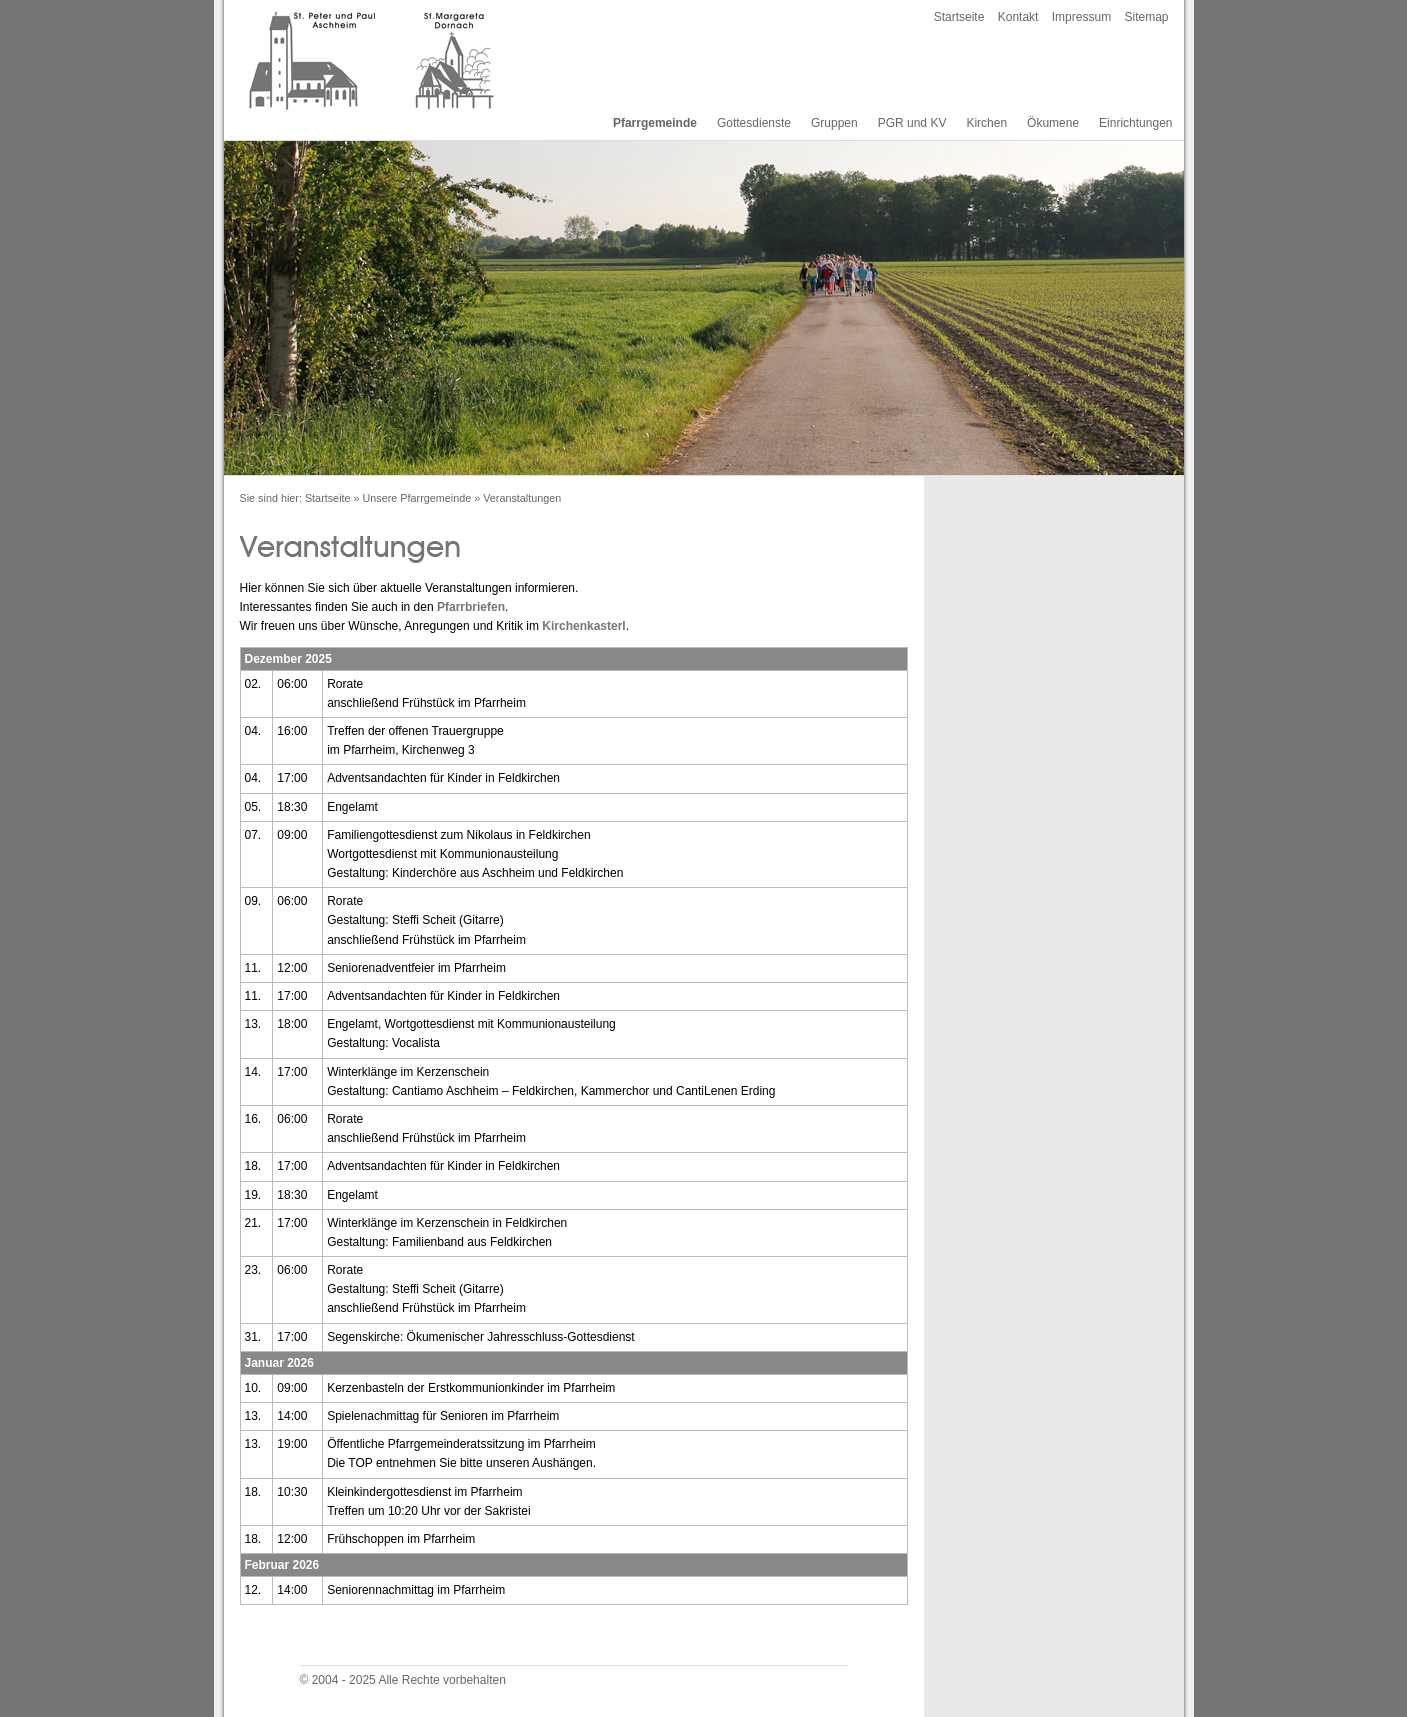 This screenshot has height=1717, width=1407. I want to click on Sitemap, so click(1146, 17).